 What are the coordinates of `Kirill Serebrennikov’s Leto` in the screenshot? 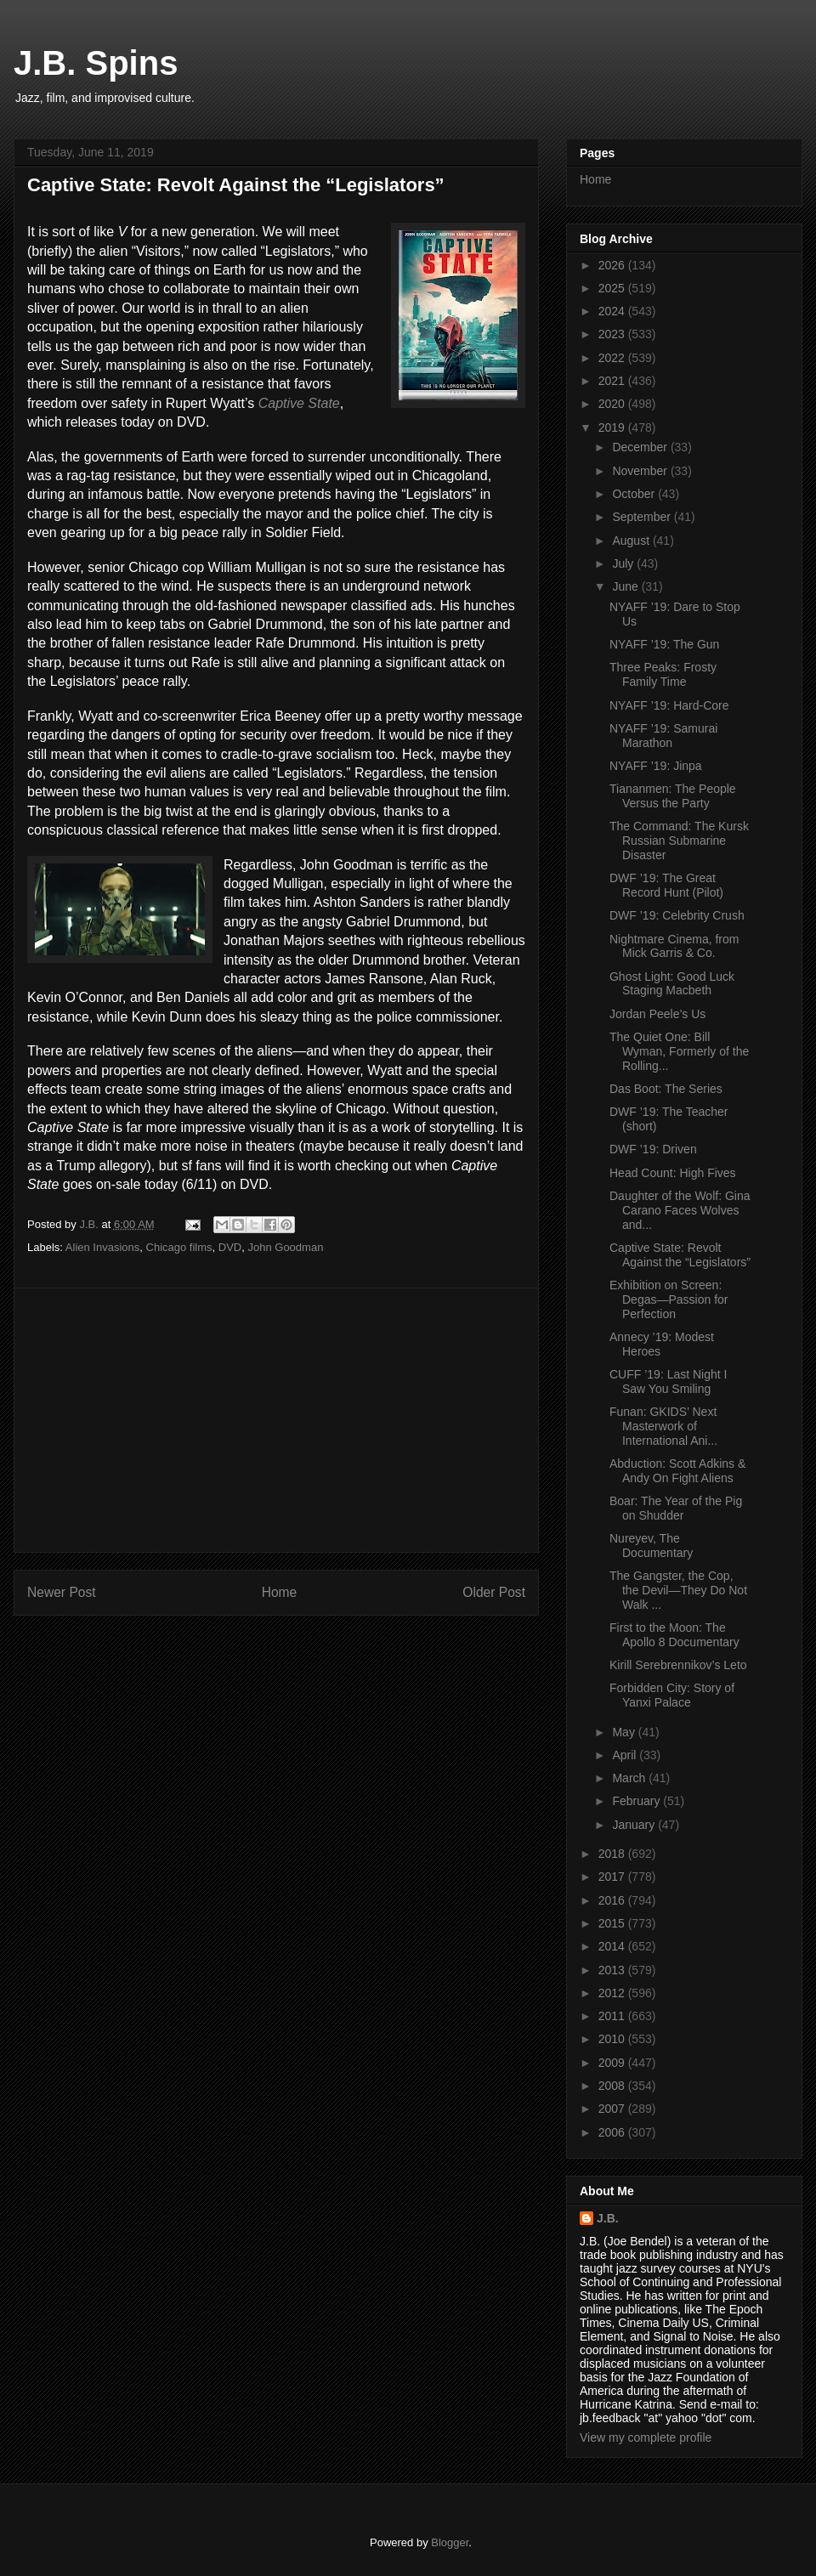 It's located at (678, 1665).